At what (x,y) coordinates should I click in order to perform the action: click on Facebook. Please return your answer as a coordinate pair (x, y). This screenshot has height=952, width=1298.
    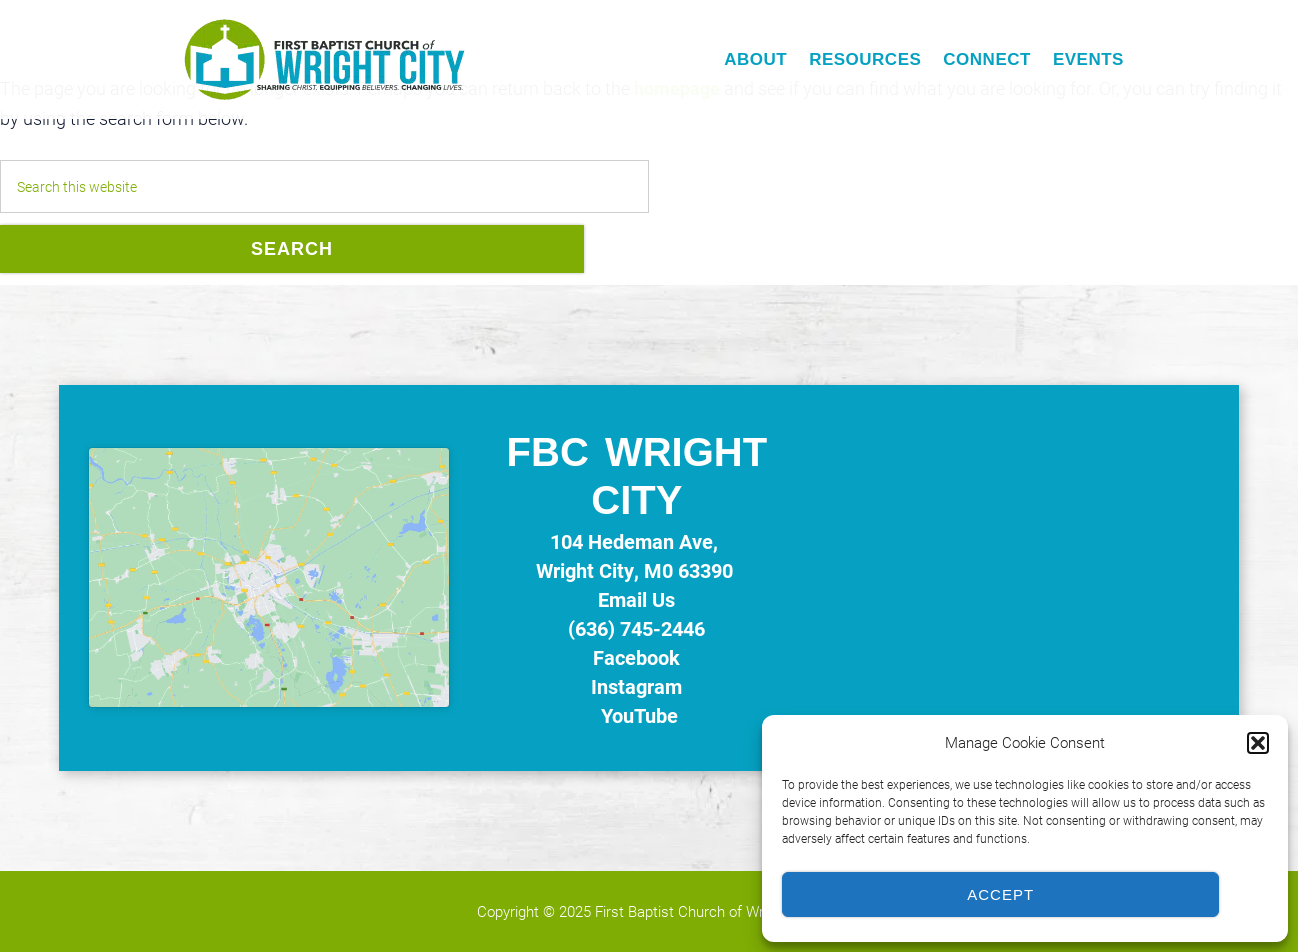
    Looking at the image, I should click on (636, 657).